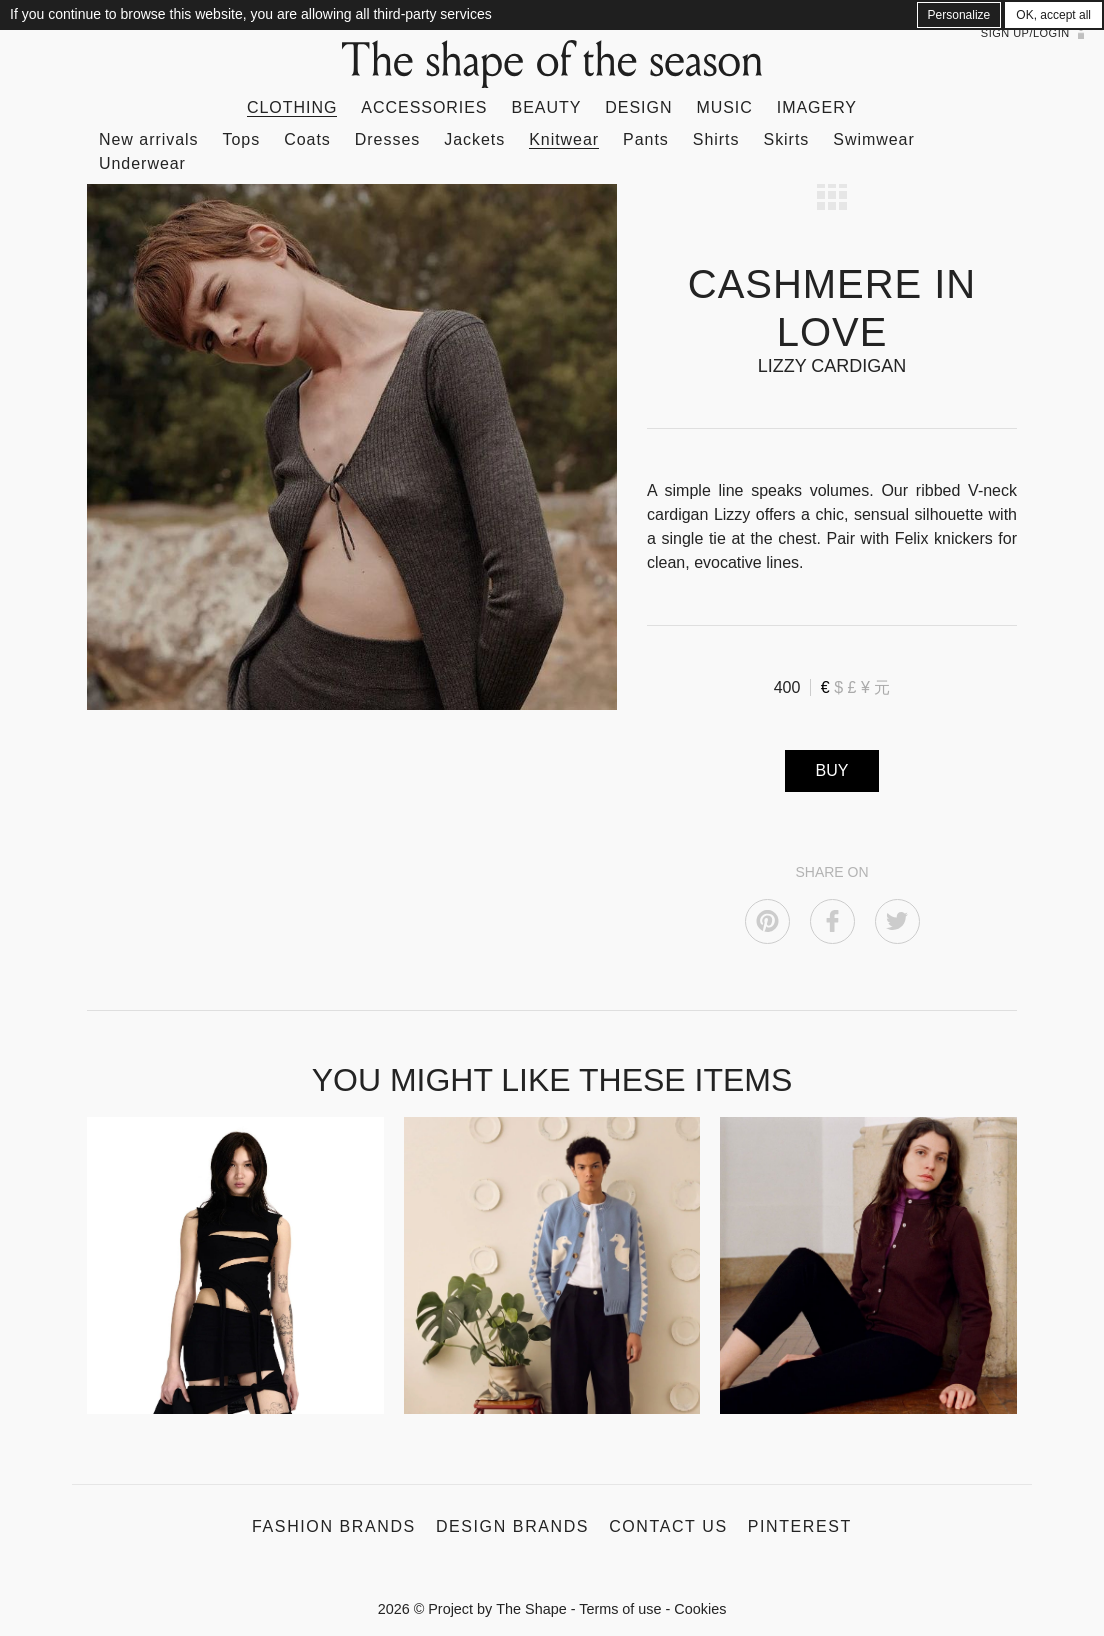 The width and height of the screenshot is (1104, 1636). I want to click on BUY, so click(832, 770).